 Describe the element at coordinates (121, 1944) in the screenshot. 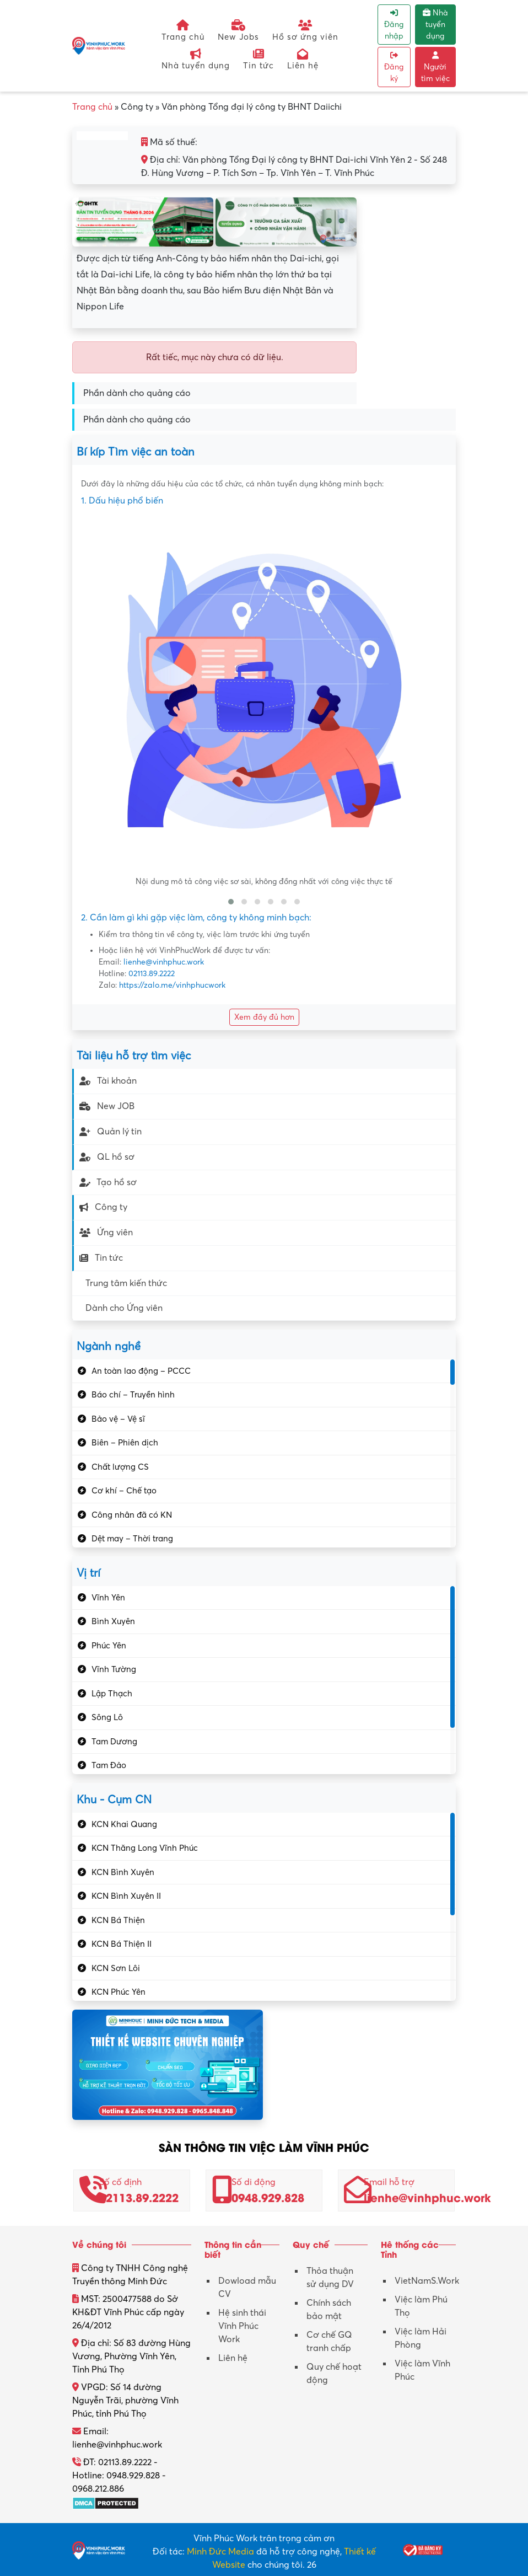

I see `KCN Bá Thiện II` at that location.